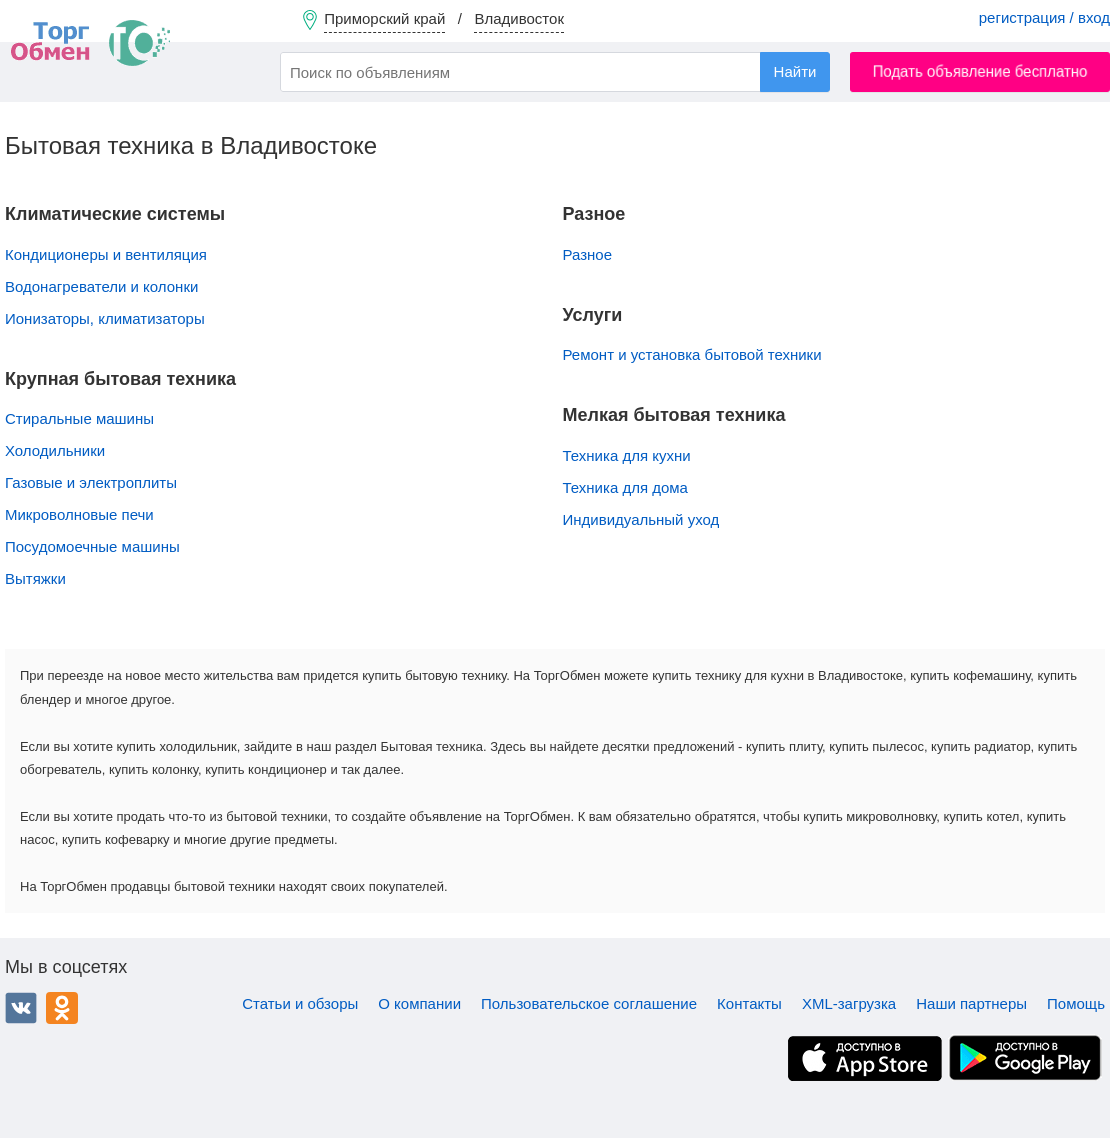 The width and height of the screenshot is (1110, 1138). What do you see at coordinates (588, 254) in the screenshot?
I see `Разное` at bounding box center [588, 254].